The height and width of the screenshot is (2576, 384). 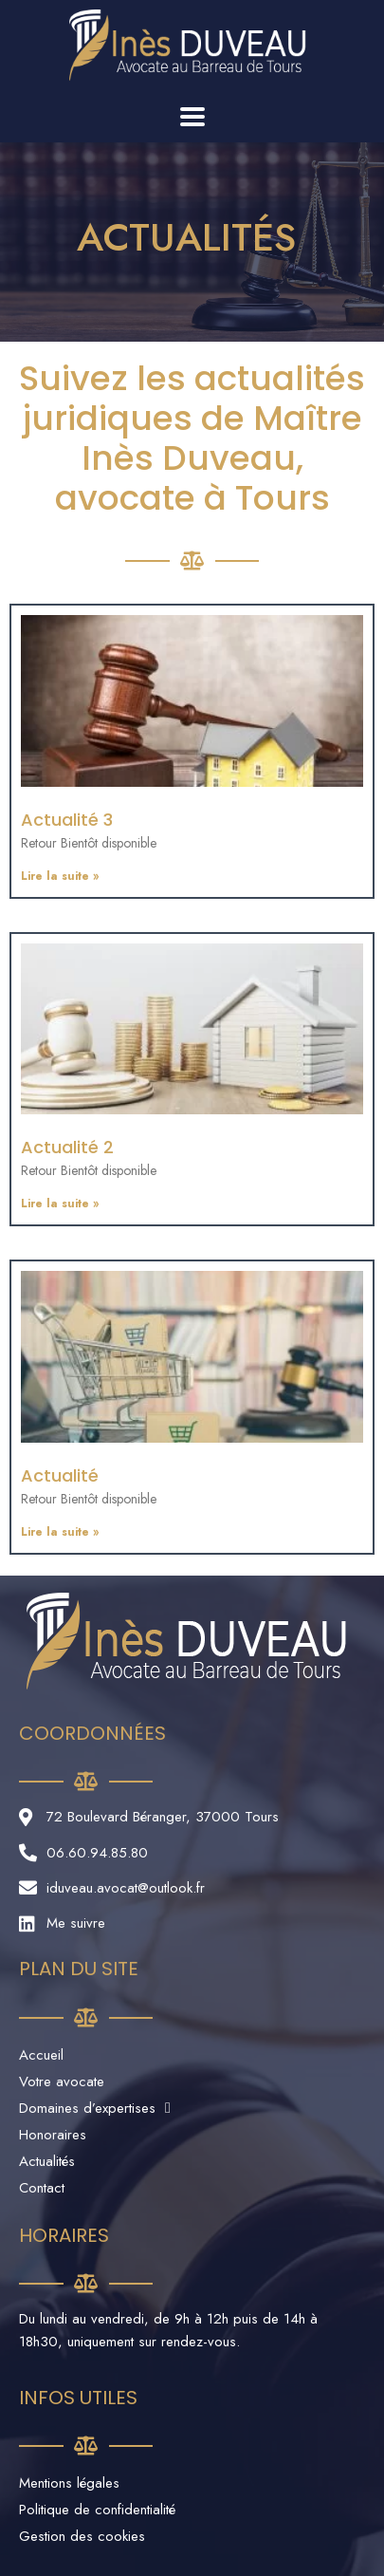 I want to click on Actualités, so click(x=47, y=2161).